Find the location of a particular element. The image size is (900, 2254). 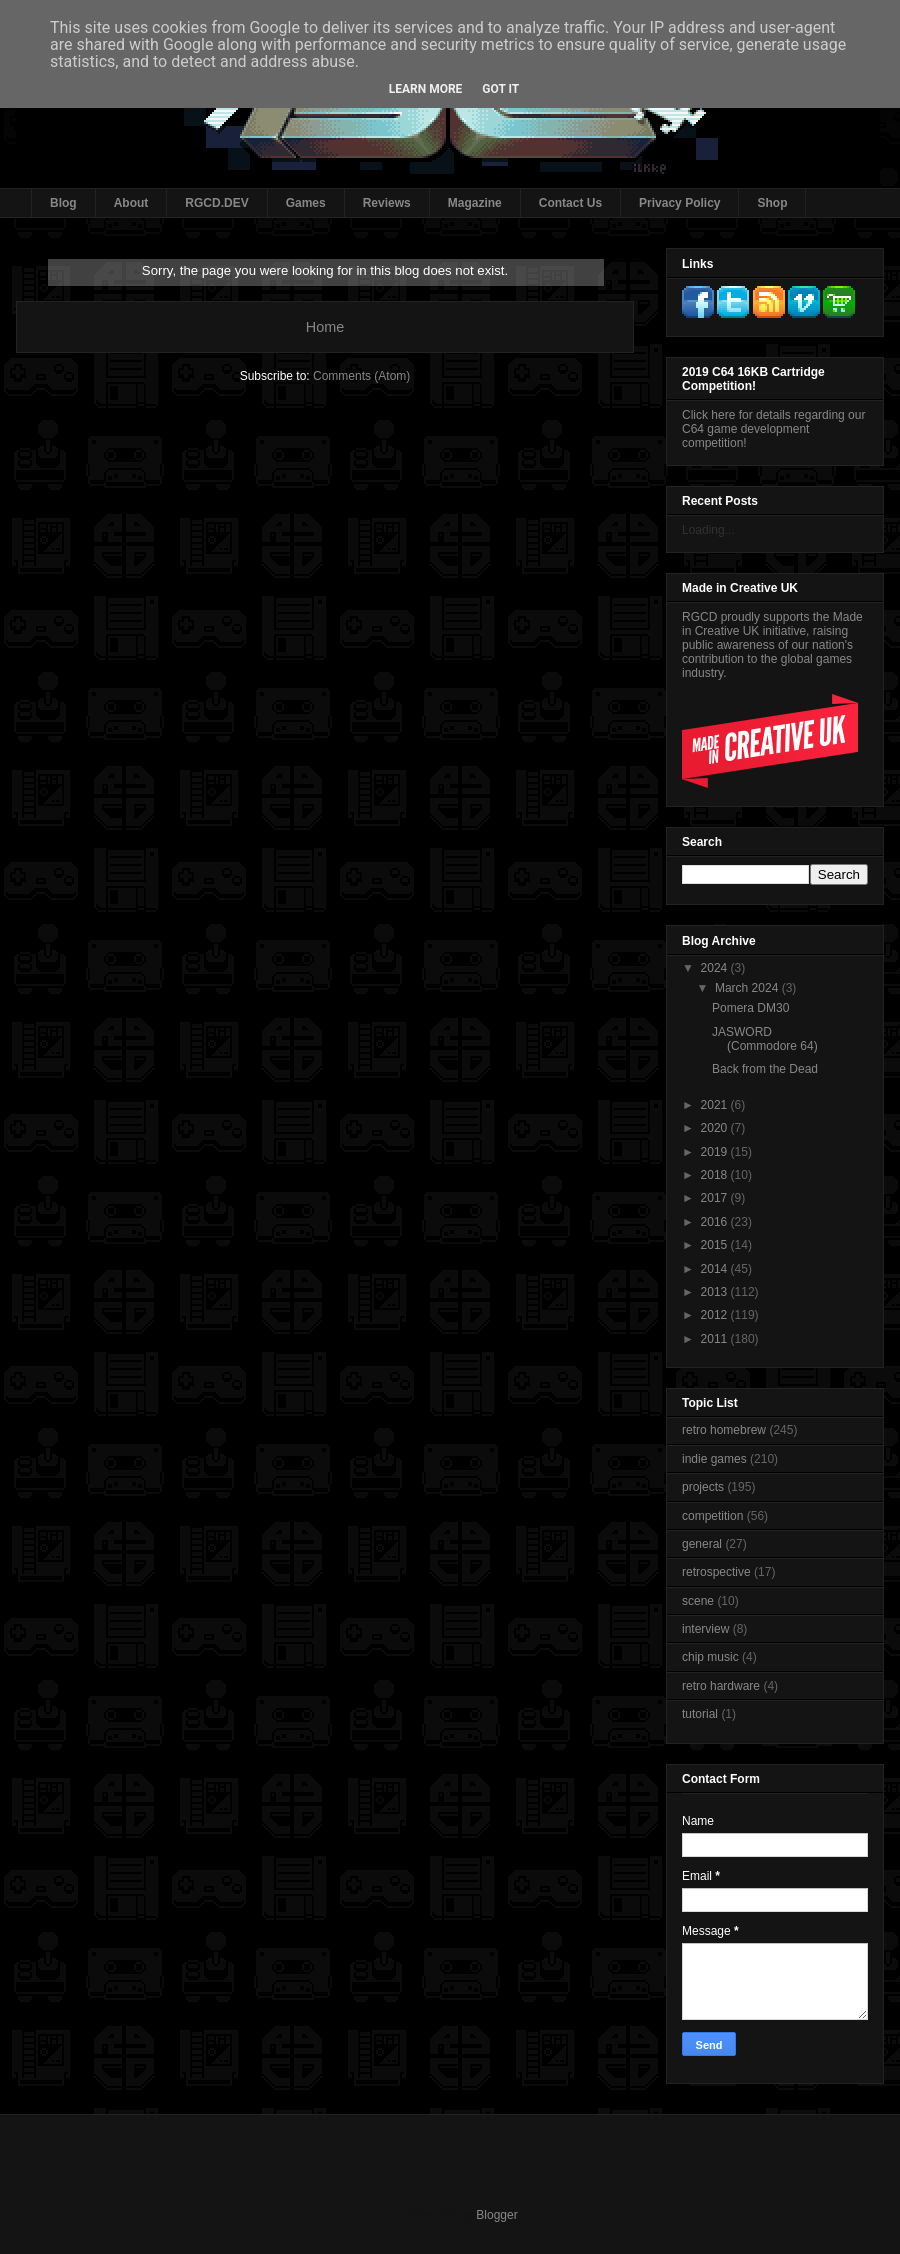

2011 is located at coordinates (716, 1339).